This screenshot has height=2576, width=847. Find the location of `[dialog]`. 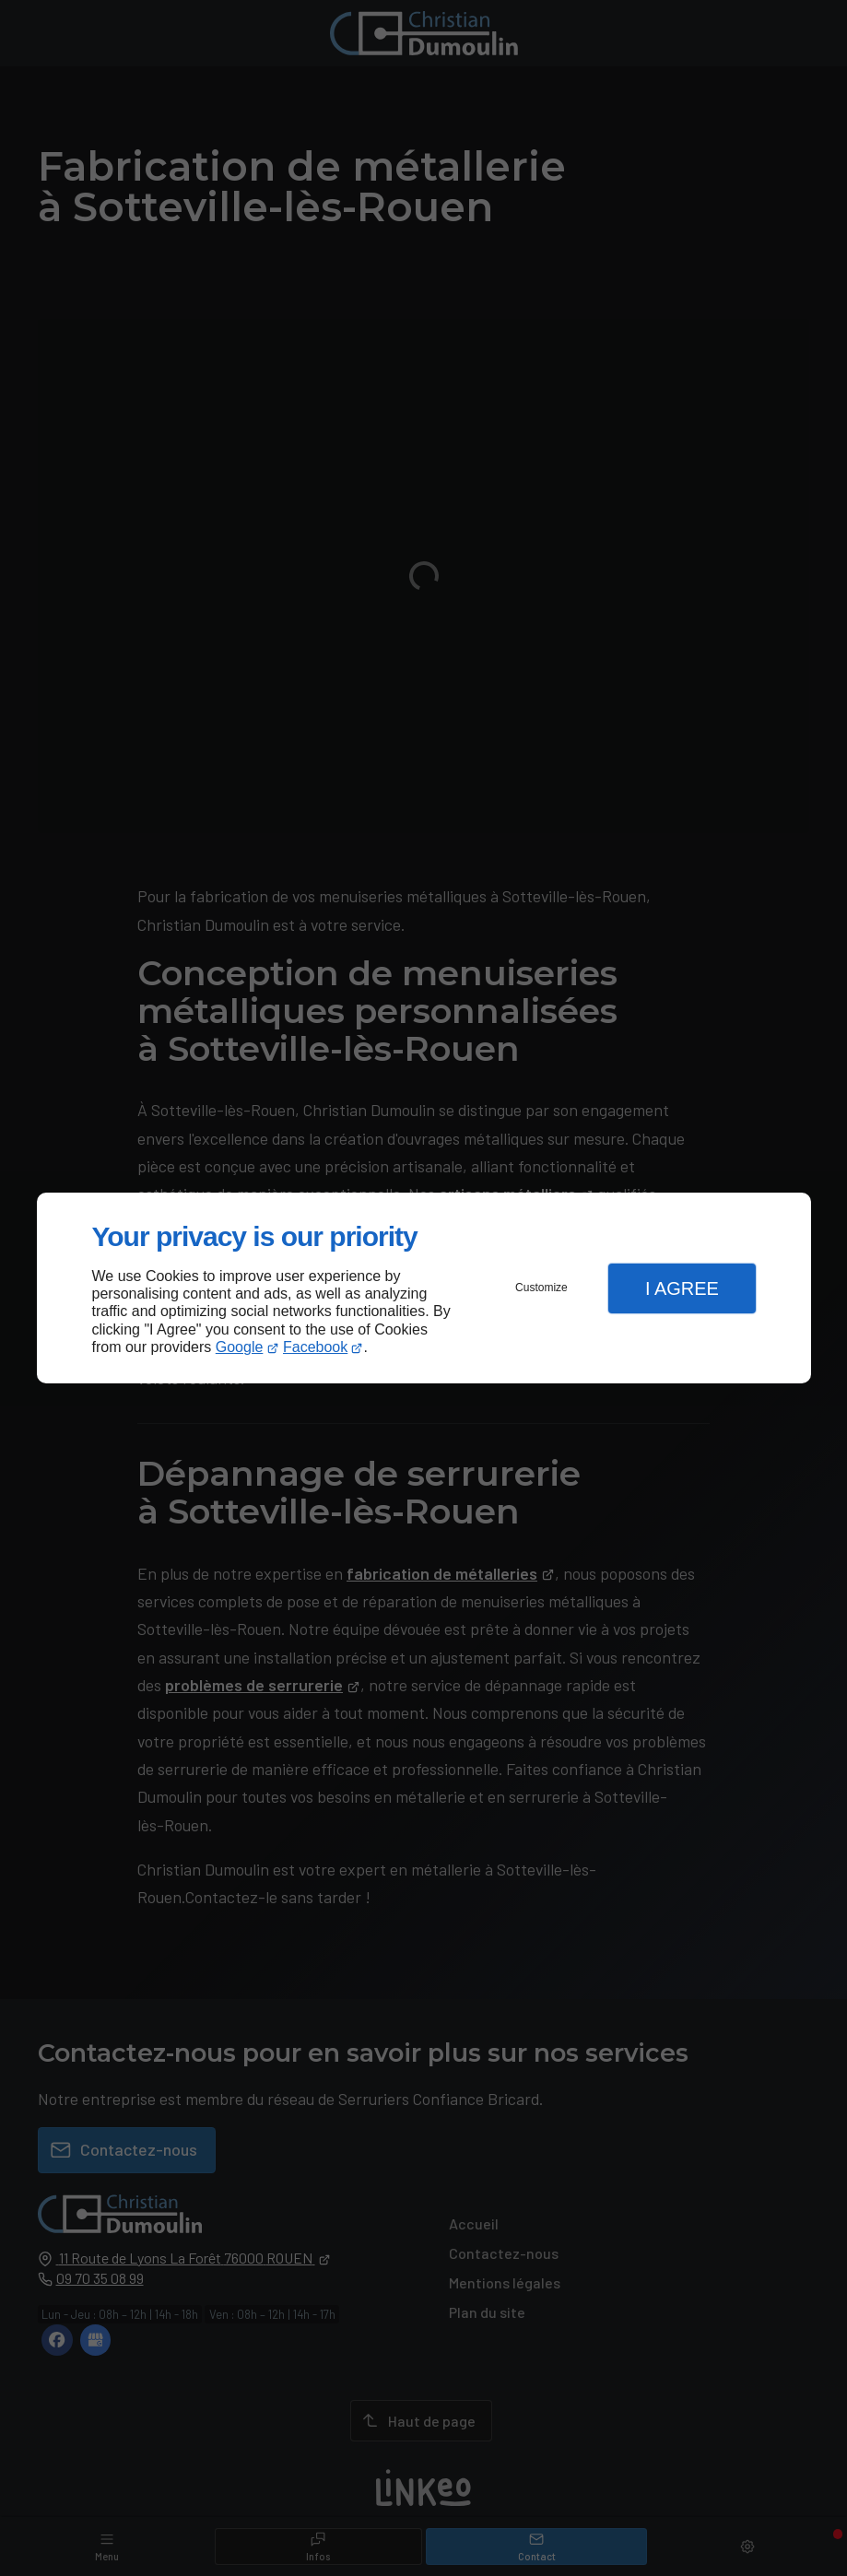

[dialog] is located at coordinates (424, 1288).